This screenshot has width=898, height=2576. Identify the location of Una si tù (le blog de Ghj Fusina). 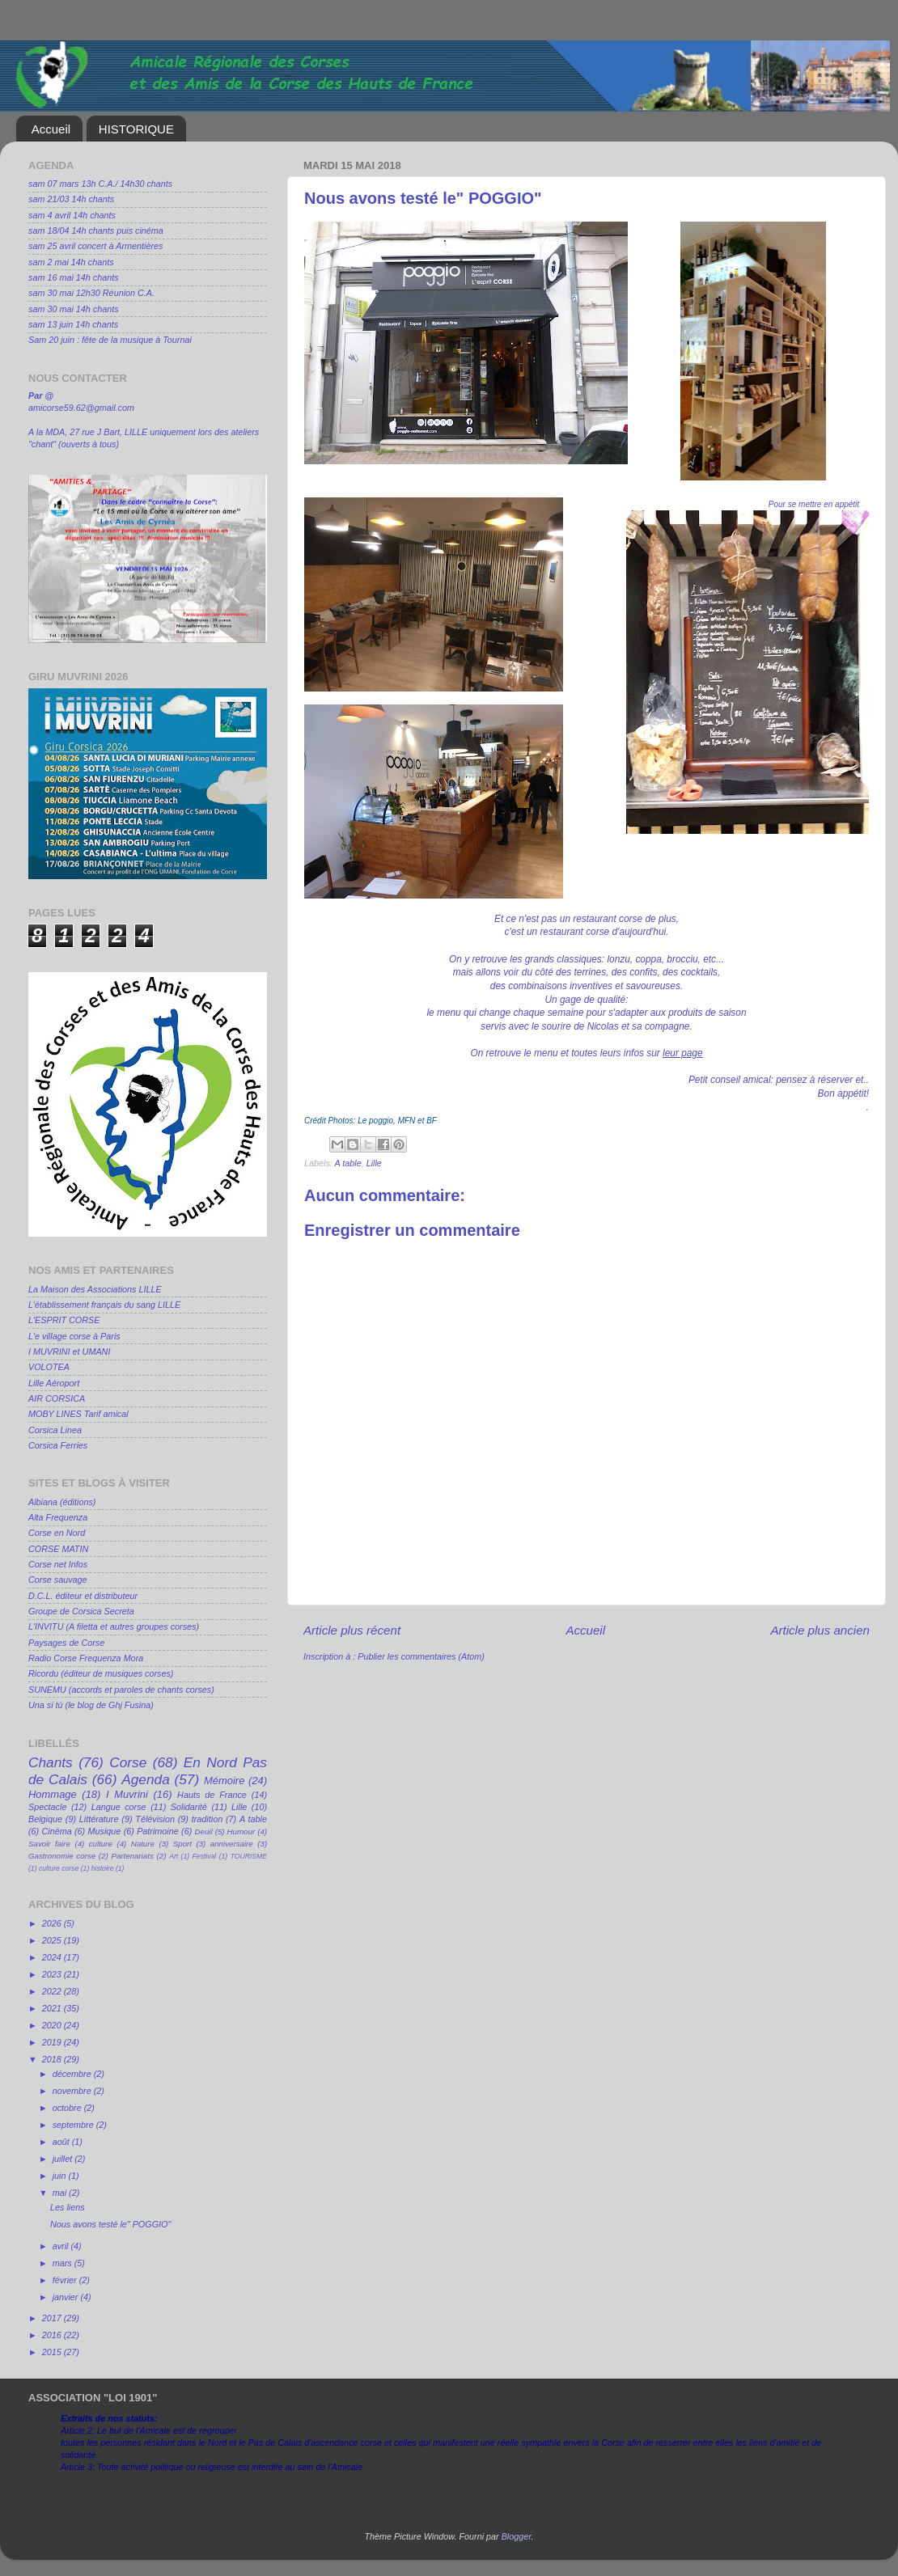
(91, 1705).